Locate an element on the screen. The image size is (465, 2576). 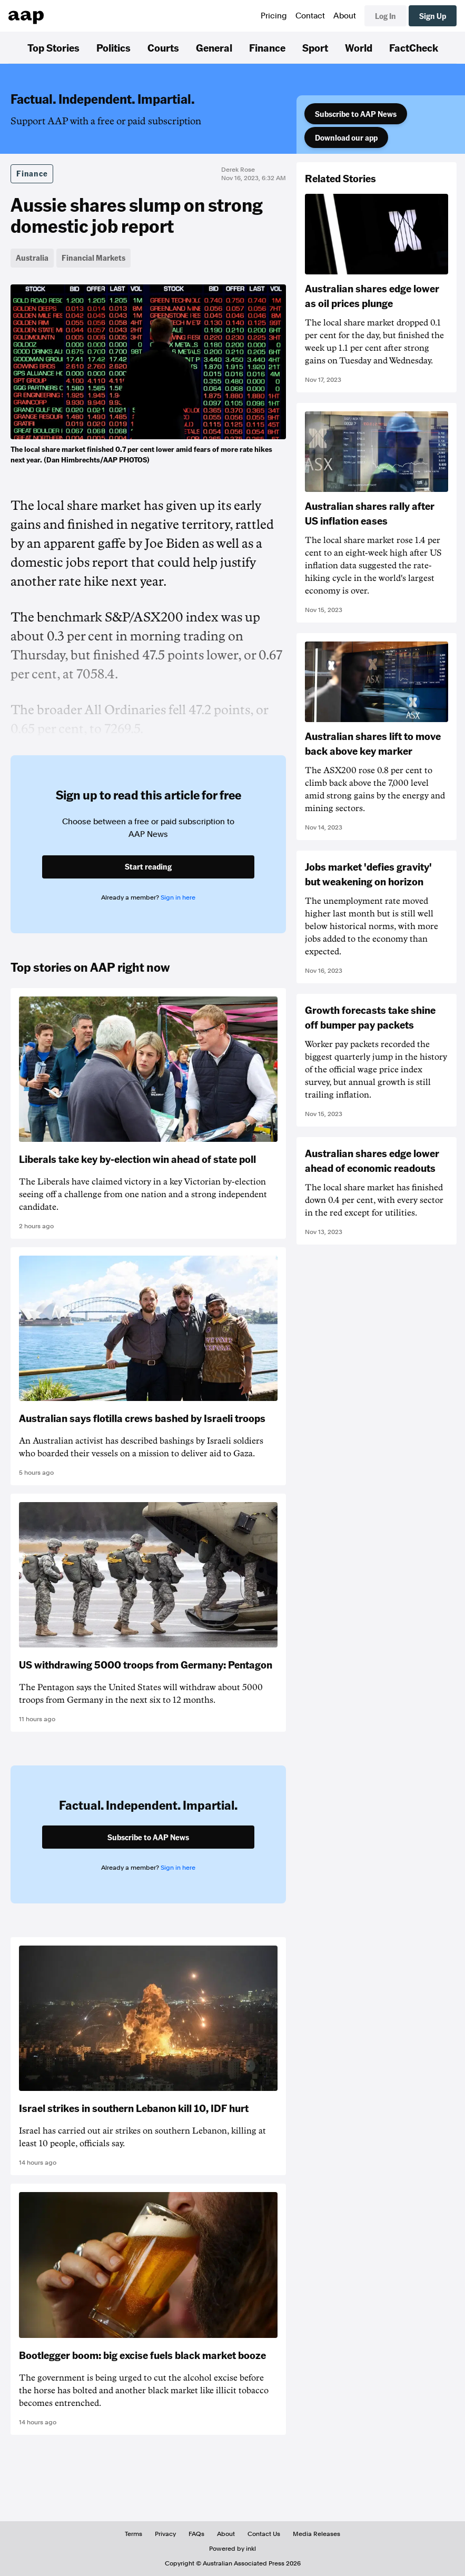
Contact is located at coordinates (310, 16).